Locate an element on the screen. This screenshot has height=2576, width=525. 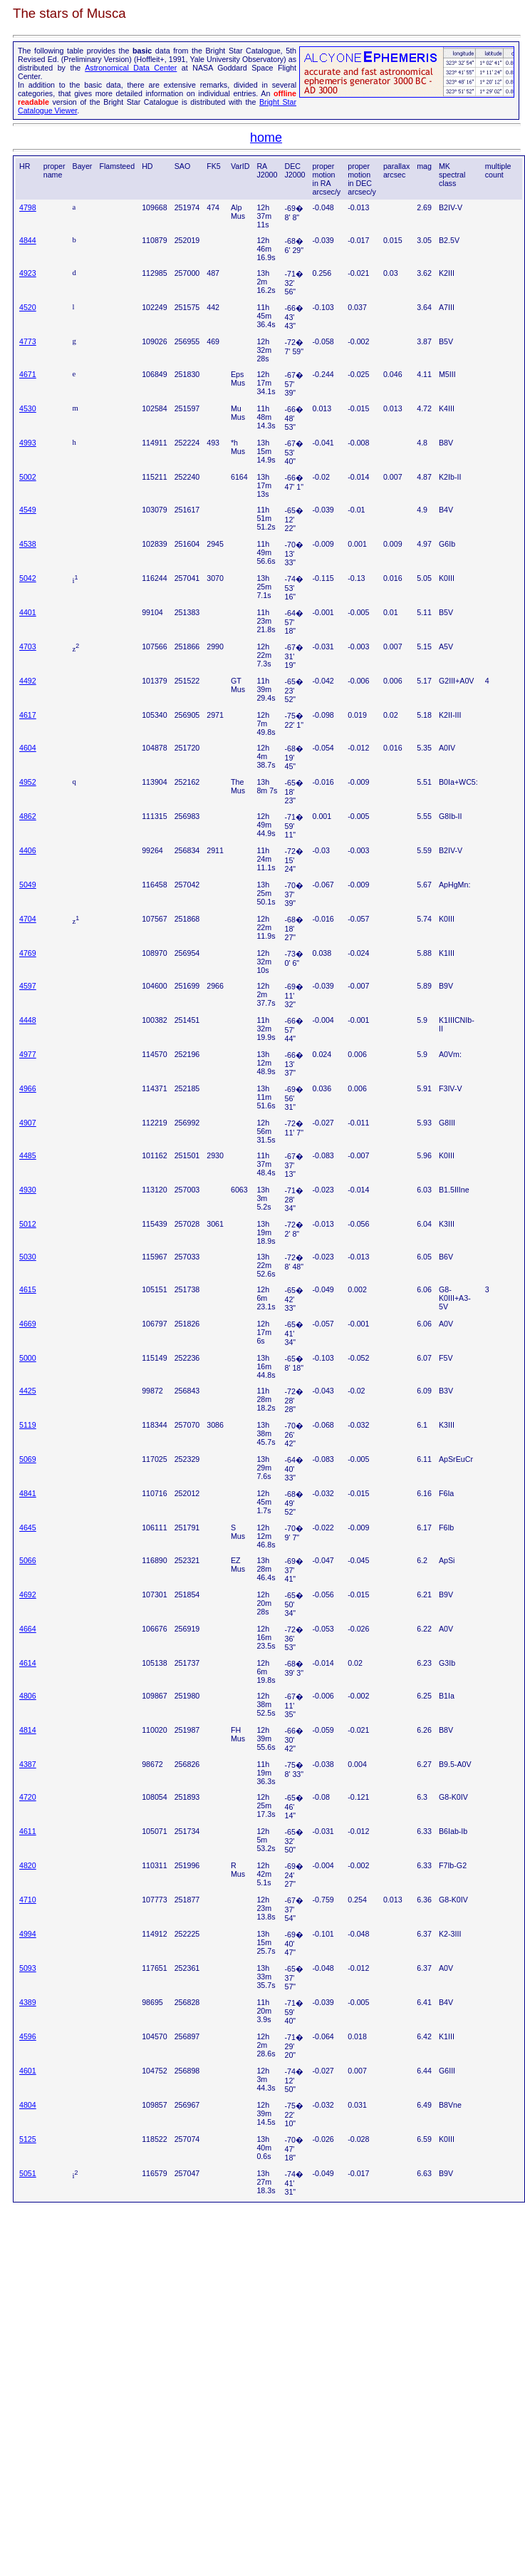
4597 is located at coordinates (27, 986).